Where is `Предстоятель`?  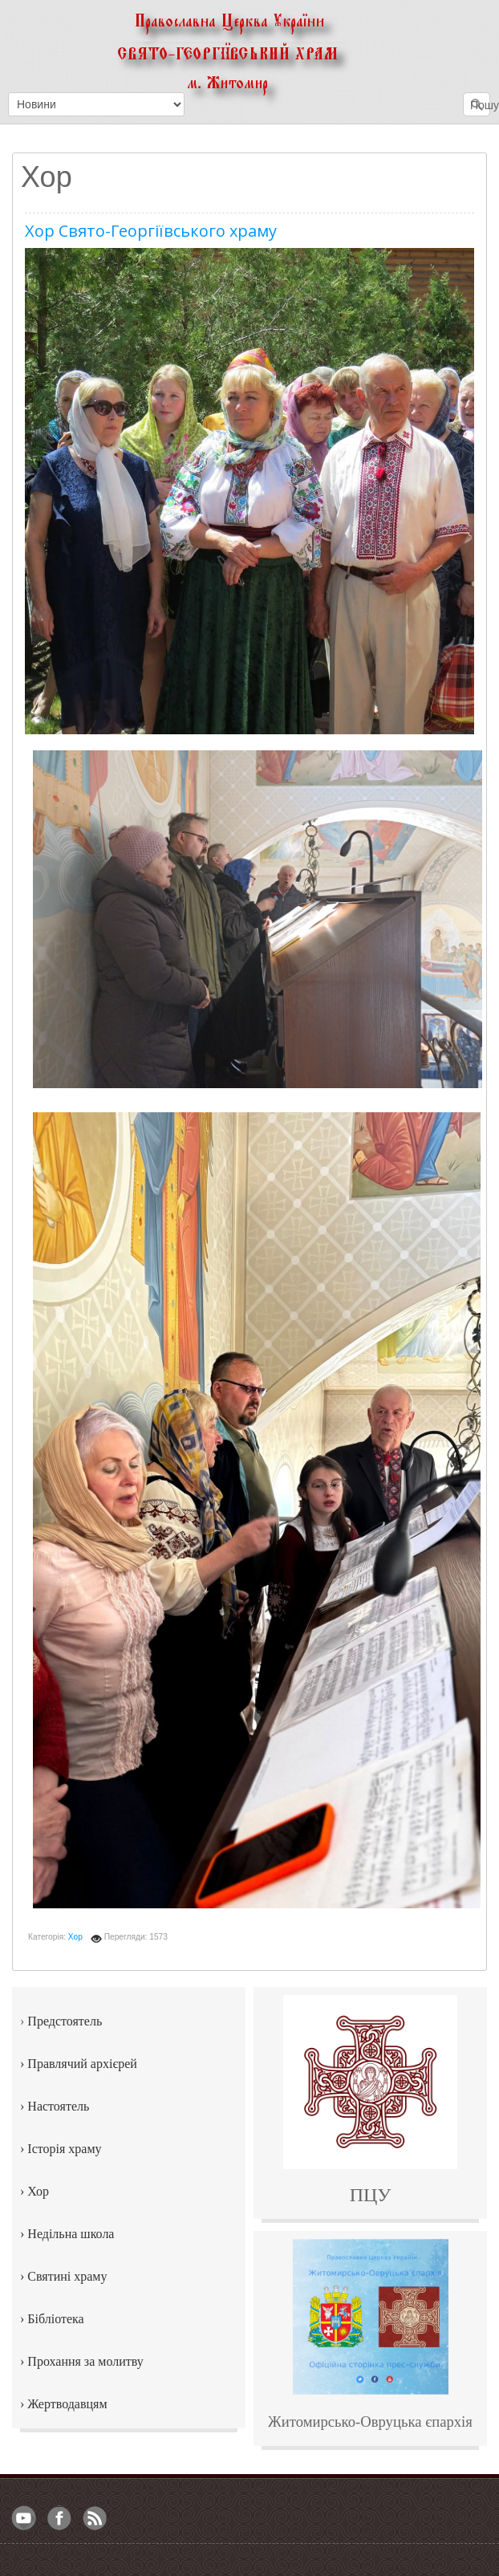 Предстоятель is located at coordinates (64, 2021).